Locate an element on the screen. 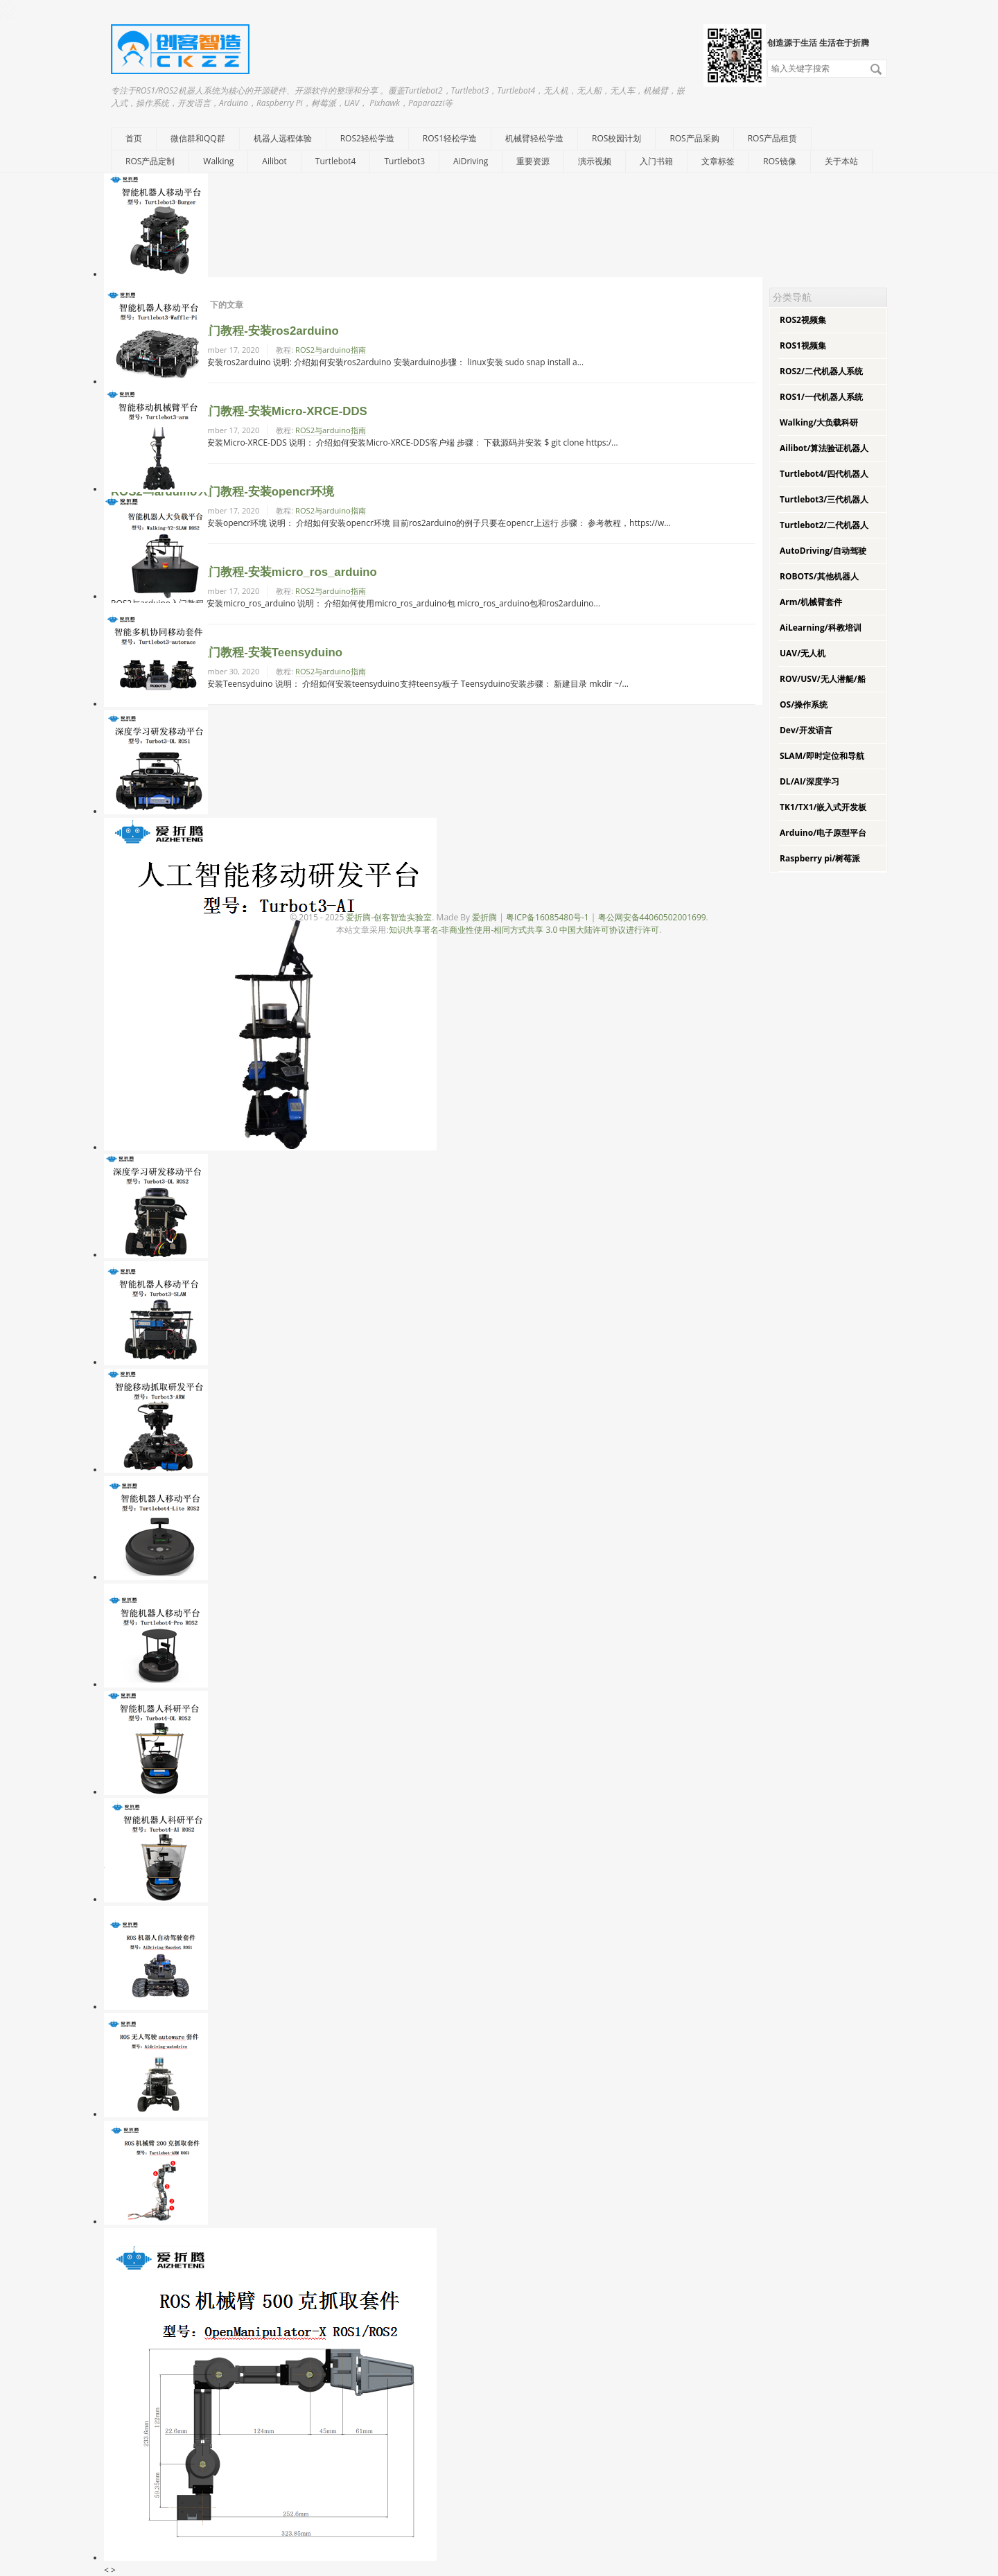 The height and width of the screenshot is (2576, 998). ROS2与arduino入门教程-安装opencr环境 is located at coordinates (222, 491).